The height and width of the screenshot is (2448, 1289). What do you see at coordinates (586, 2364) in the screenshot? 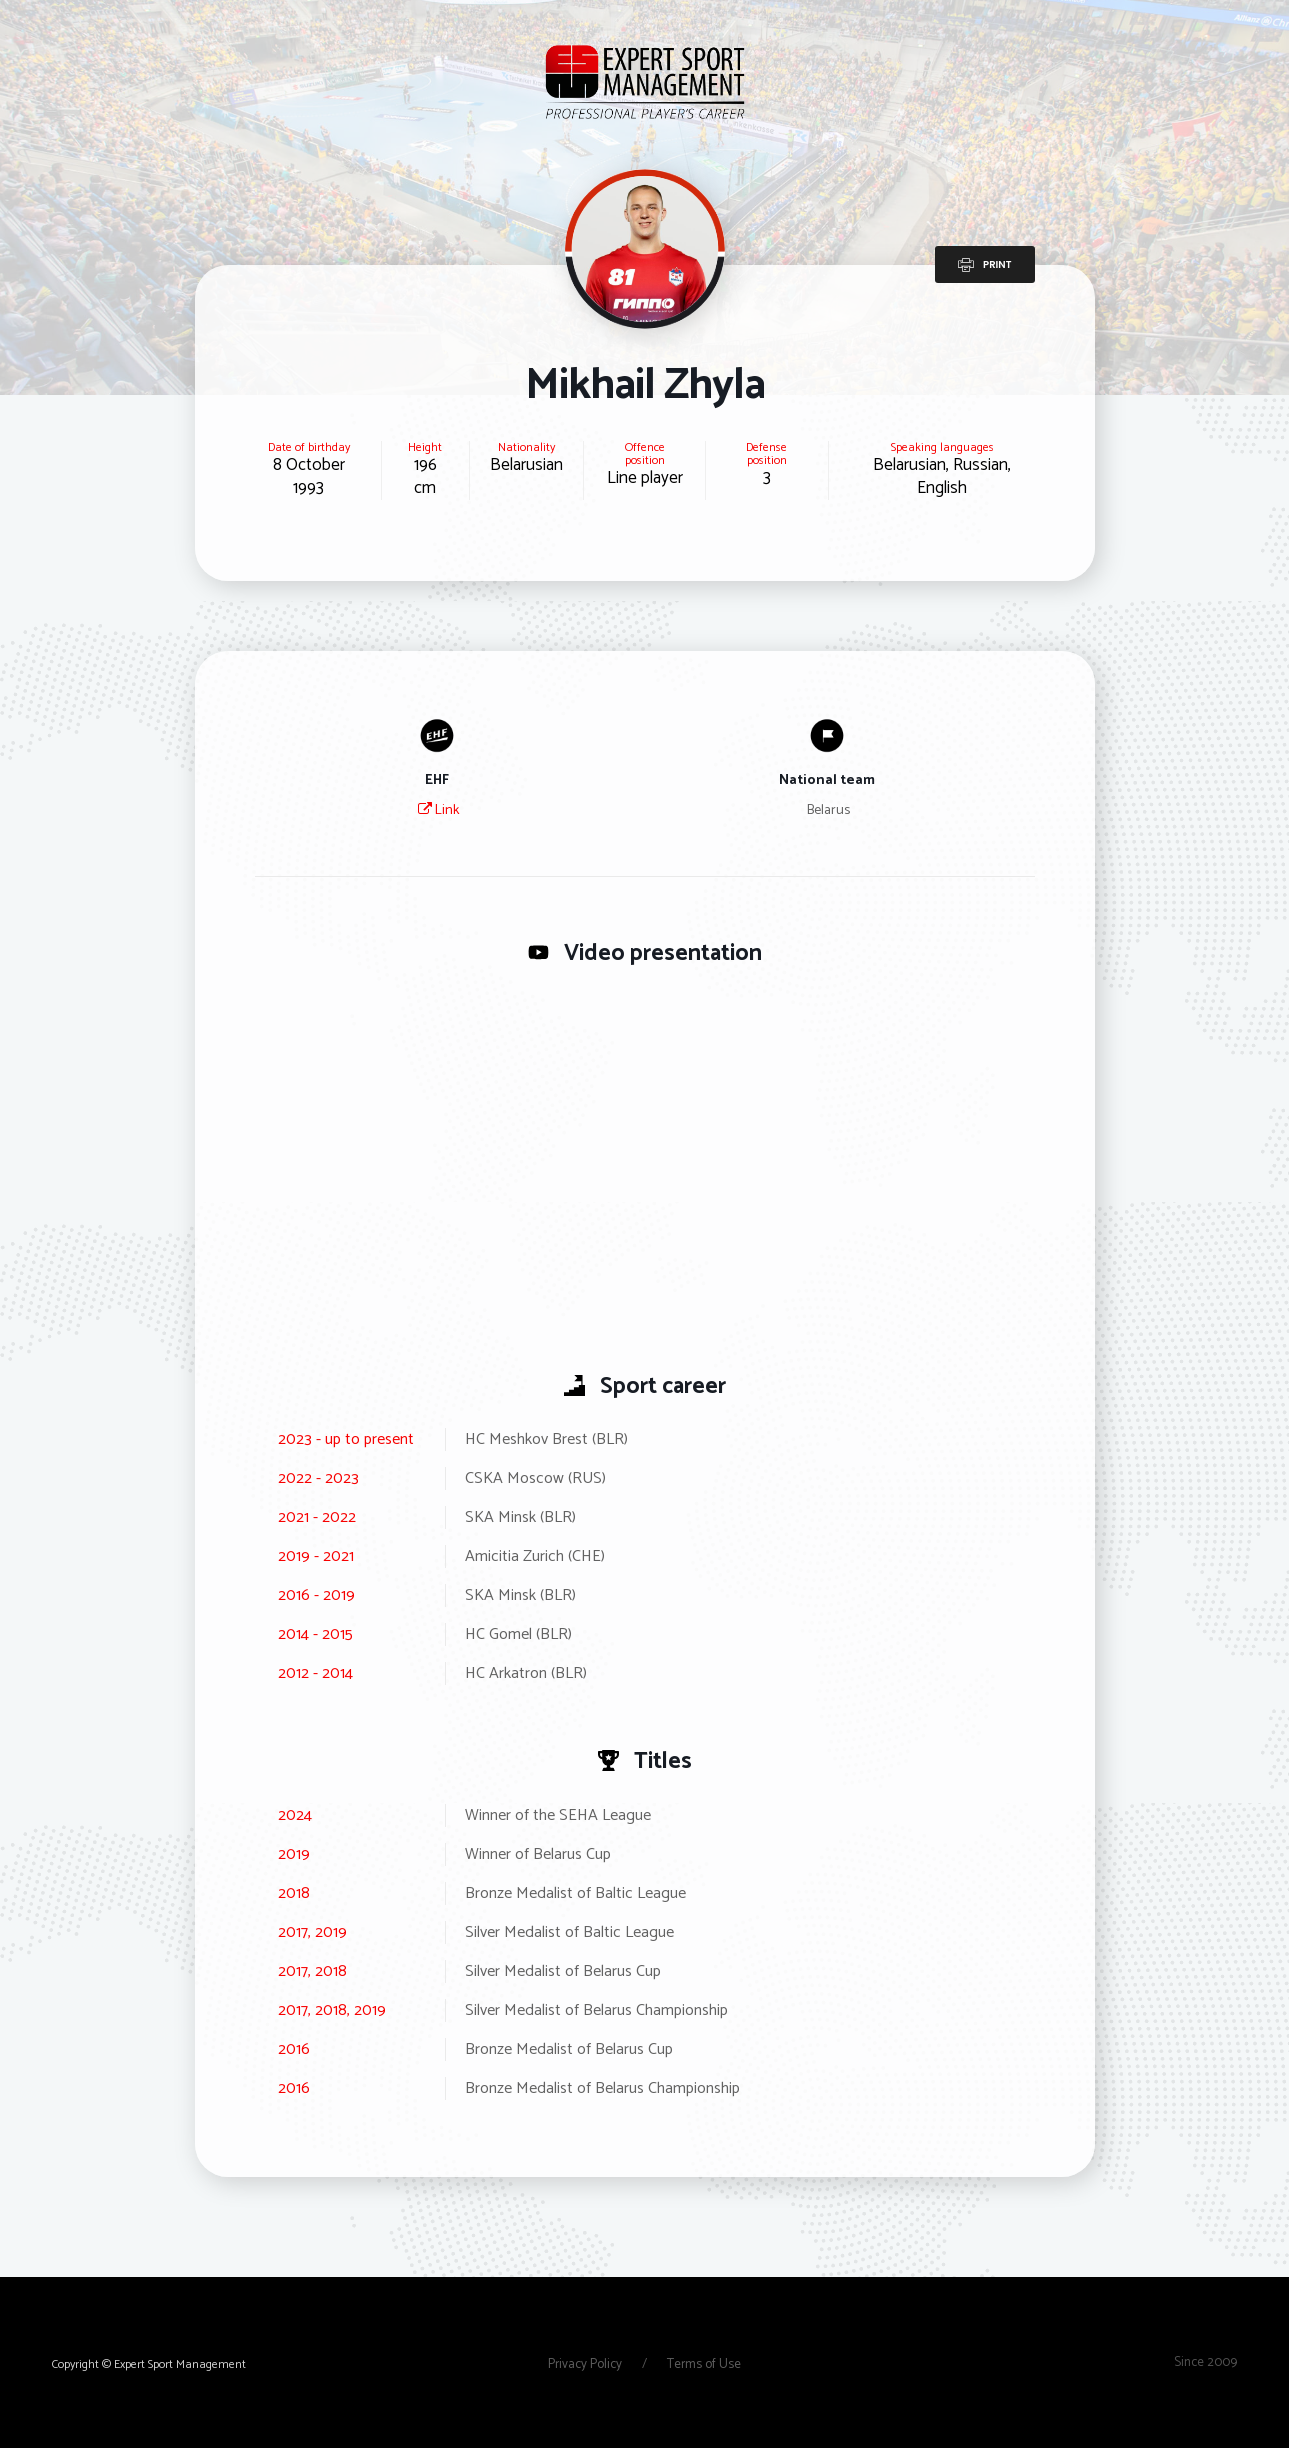
I see `Privacy Policy` at bounding box center [586, 2364].